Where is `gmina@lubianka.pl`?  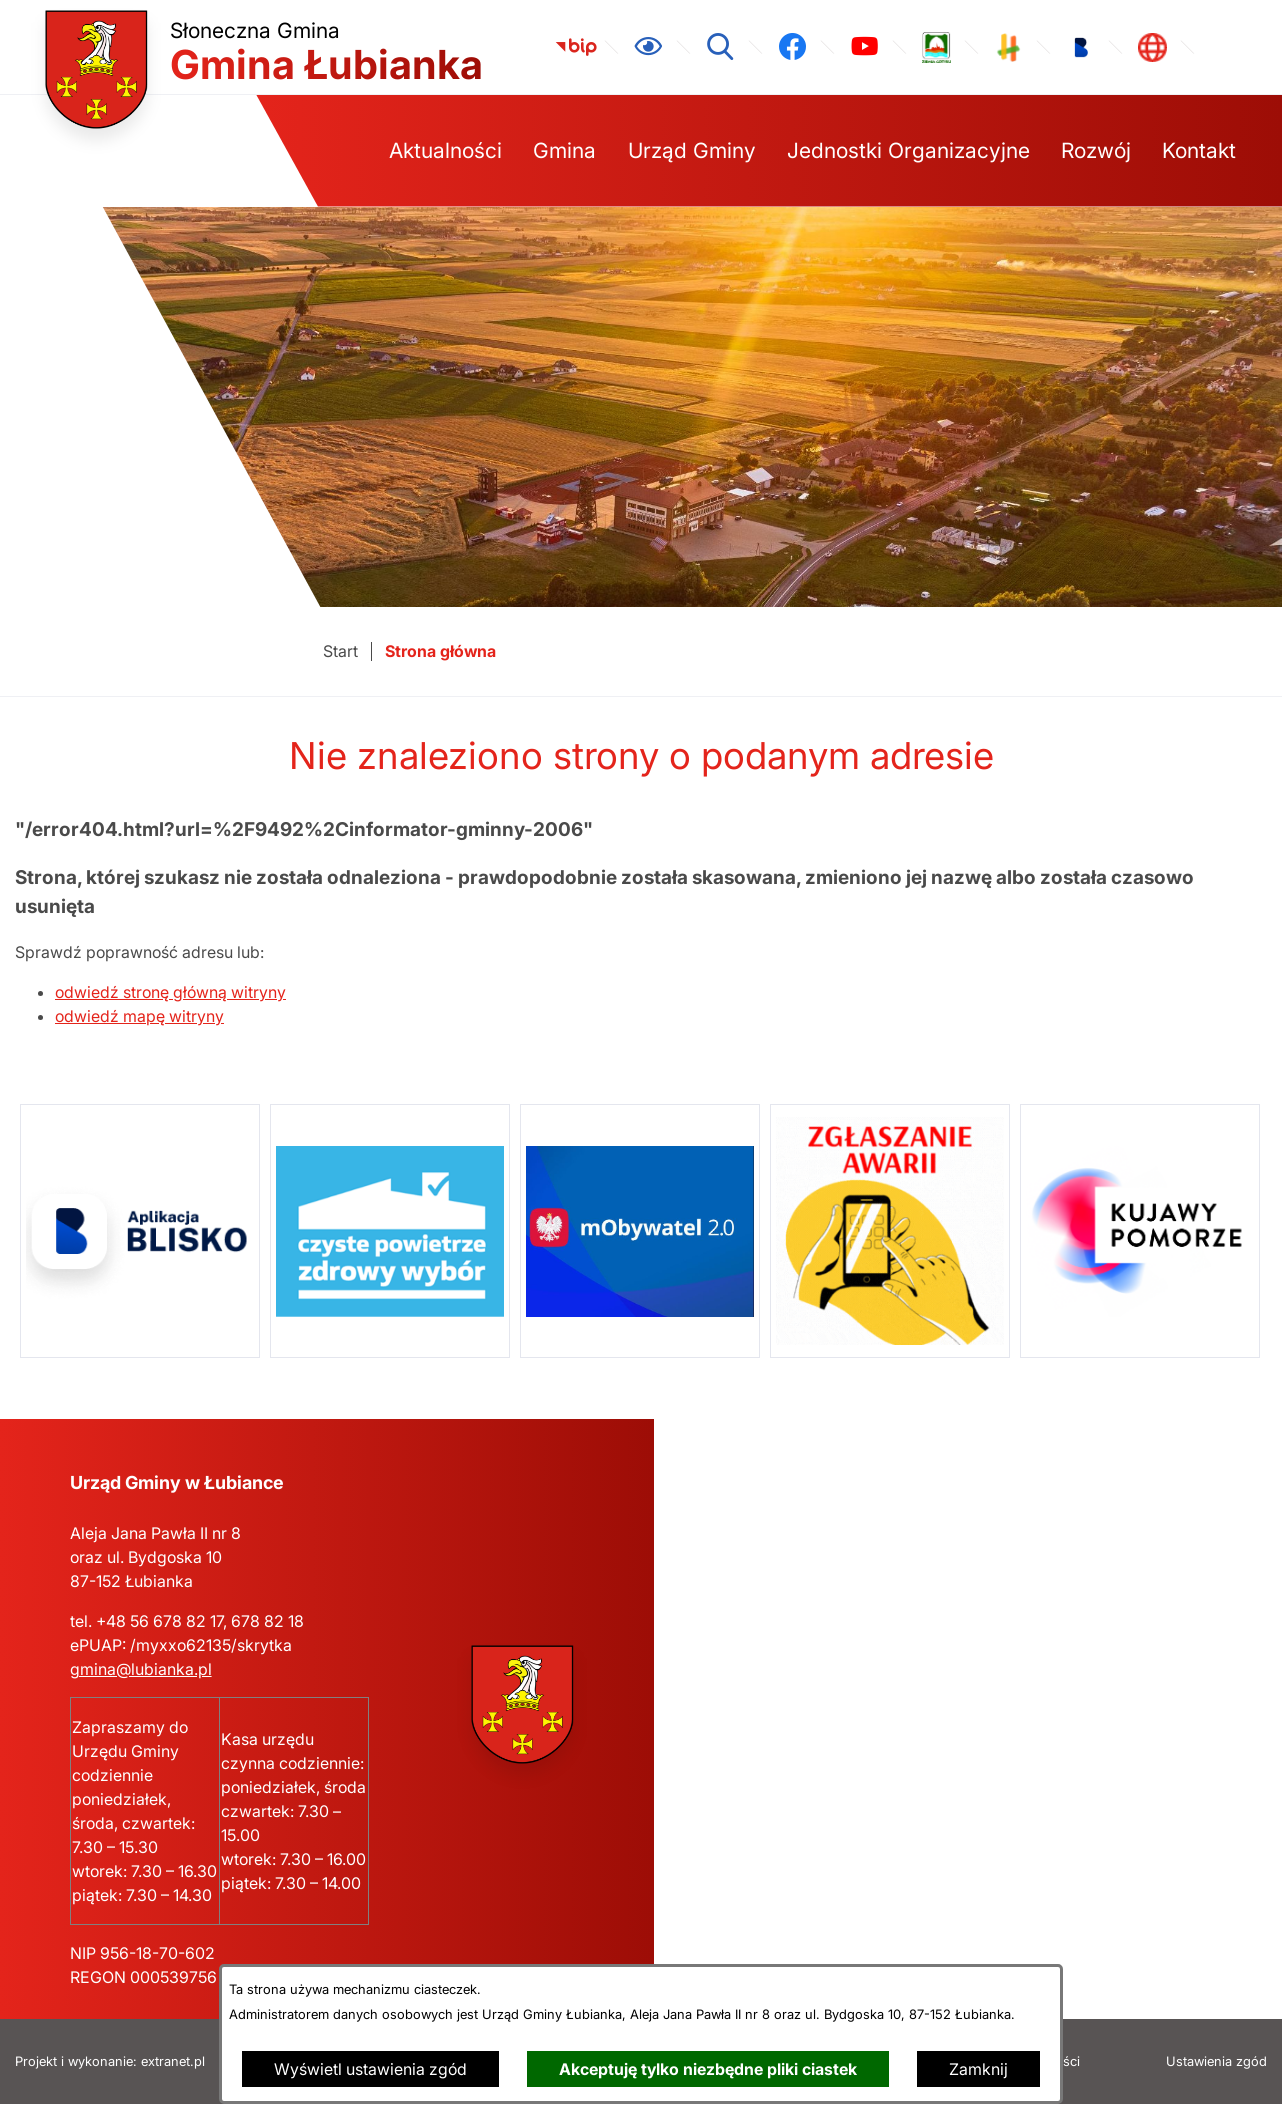 gmina@lubianka.pl is located at coordinates (141, 1669).